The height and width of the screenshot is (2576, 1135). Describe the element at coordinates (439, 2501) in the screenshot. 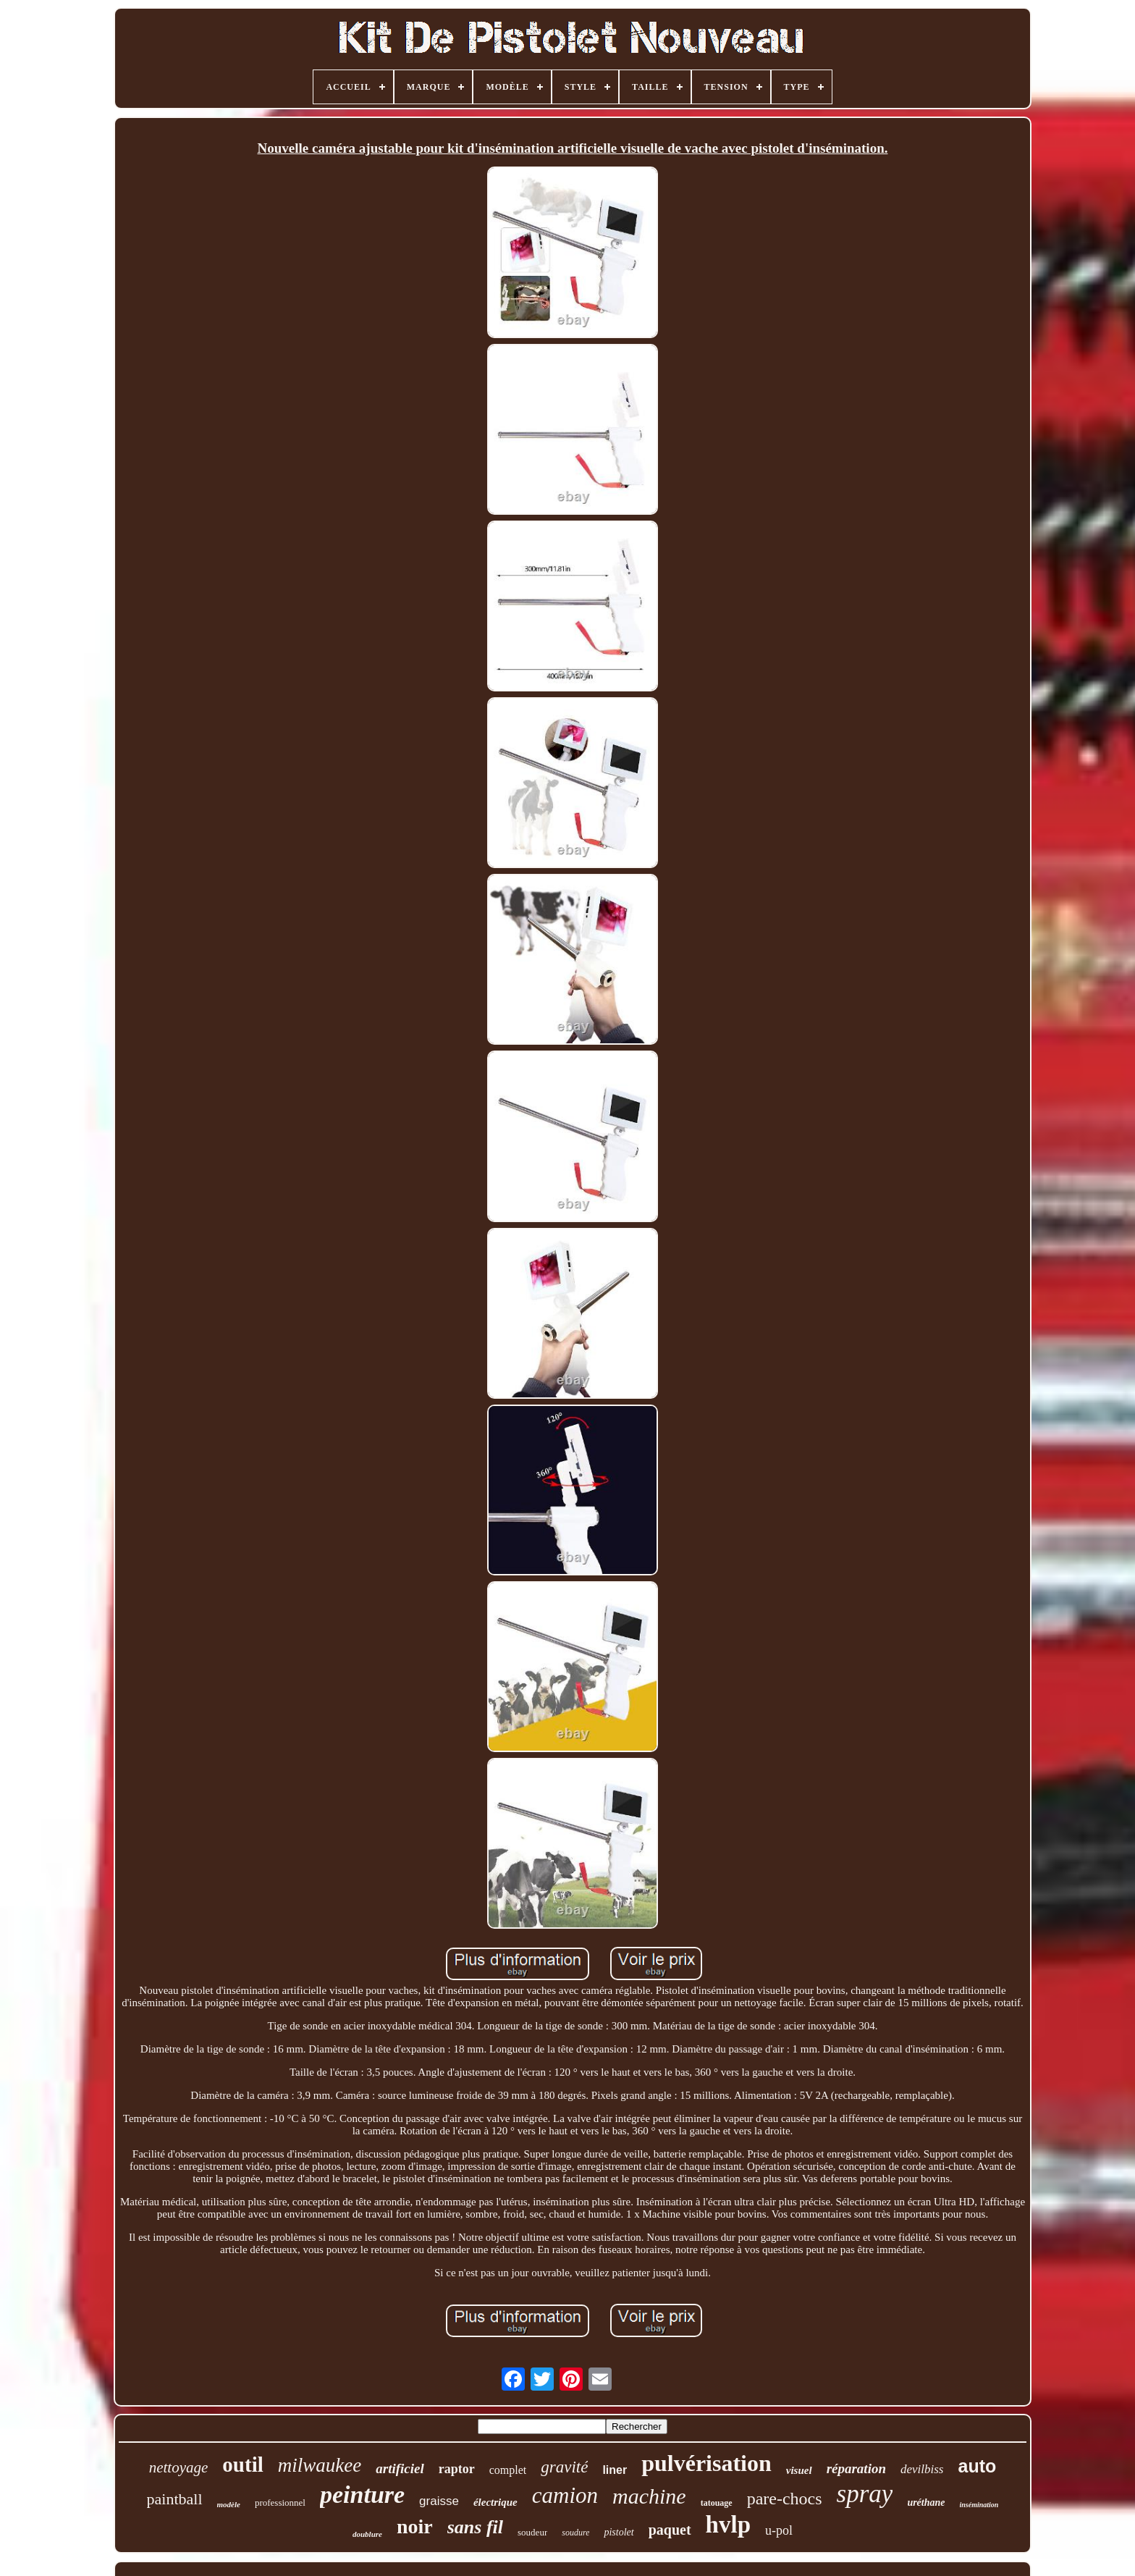

I see `graisse` at that location.